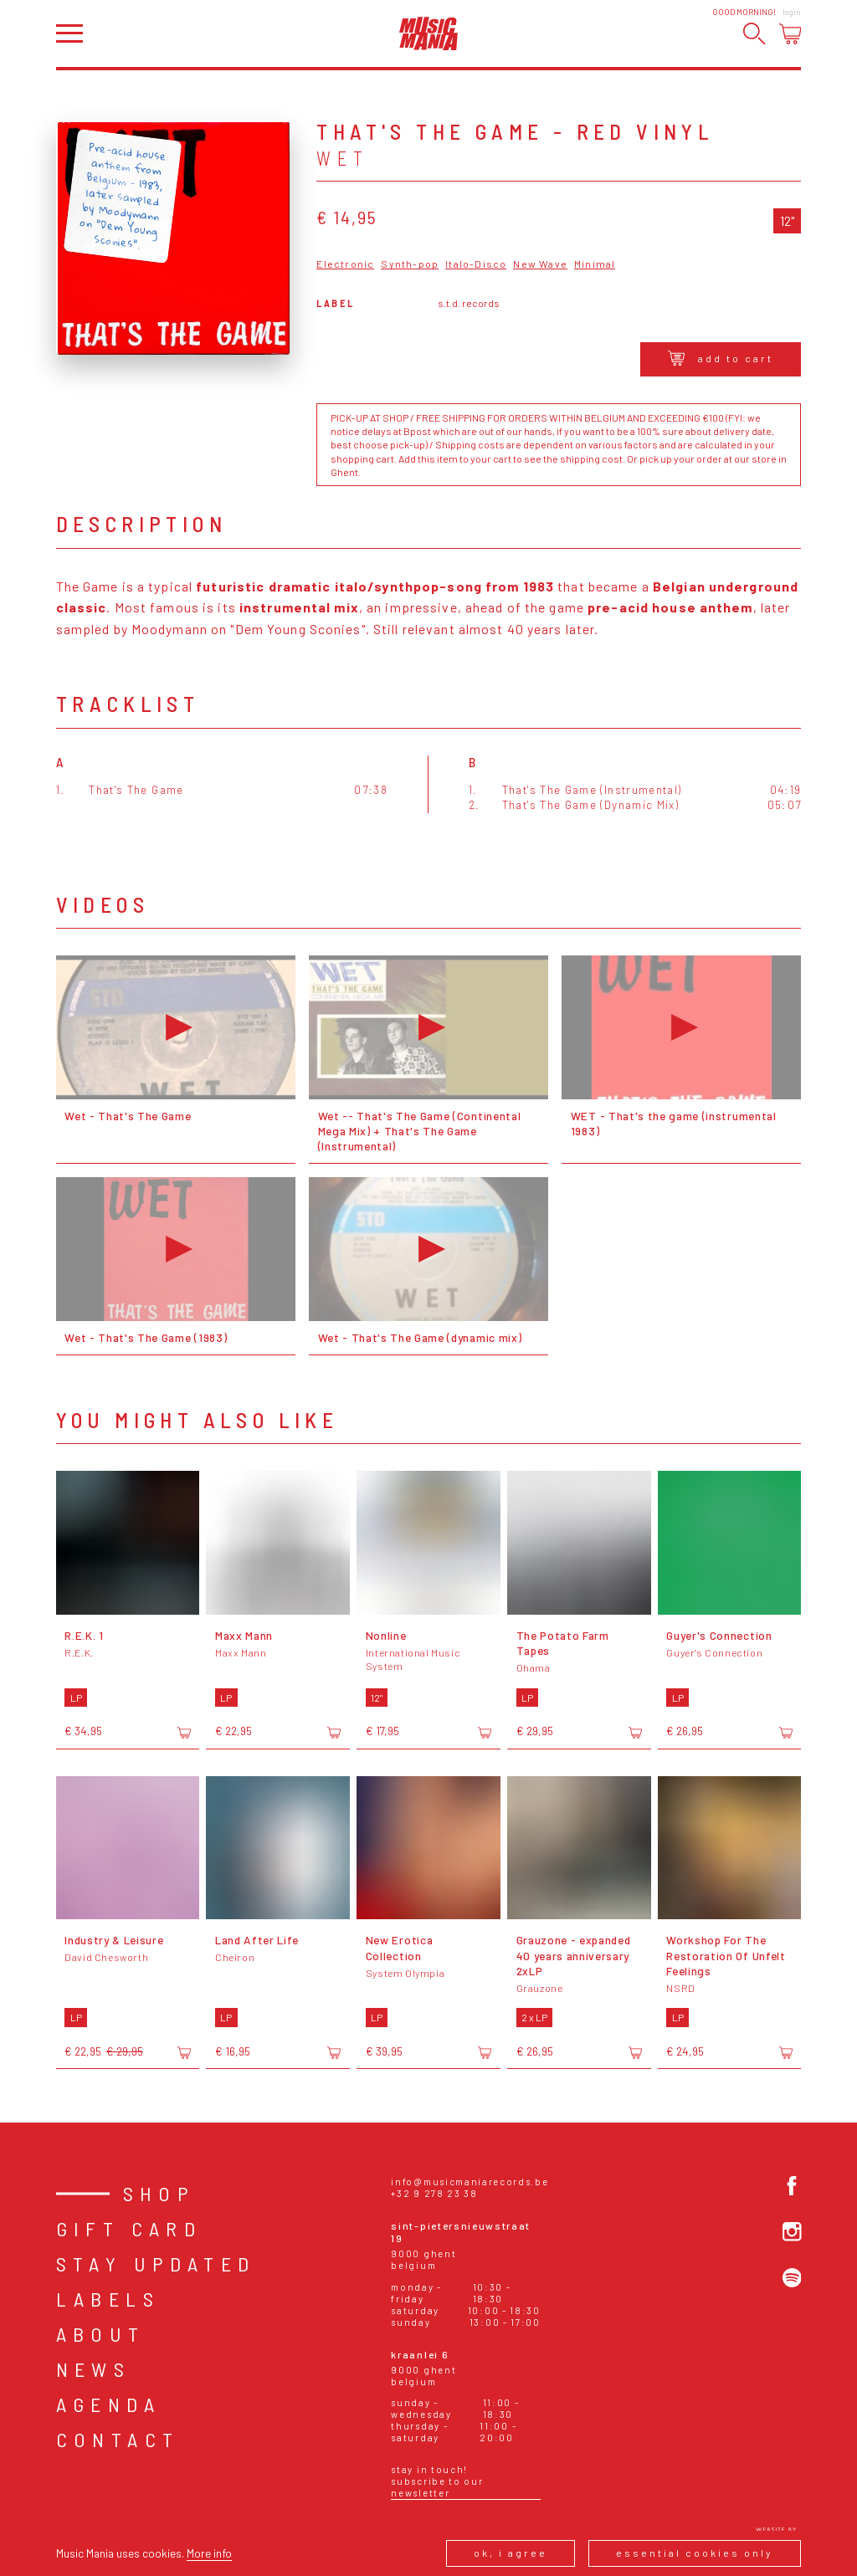 This screenshot has width=857, height=2576. I want to click on Essential cookies only, so click(694, 2552).